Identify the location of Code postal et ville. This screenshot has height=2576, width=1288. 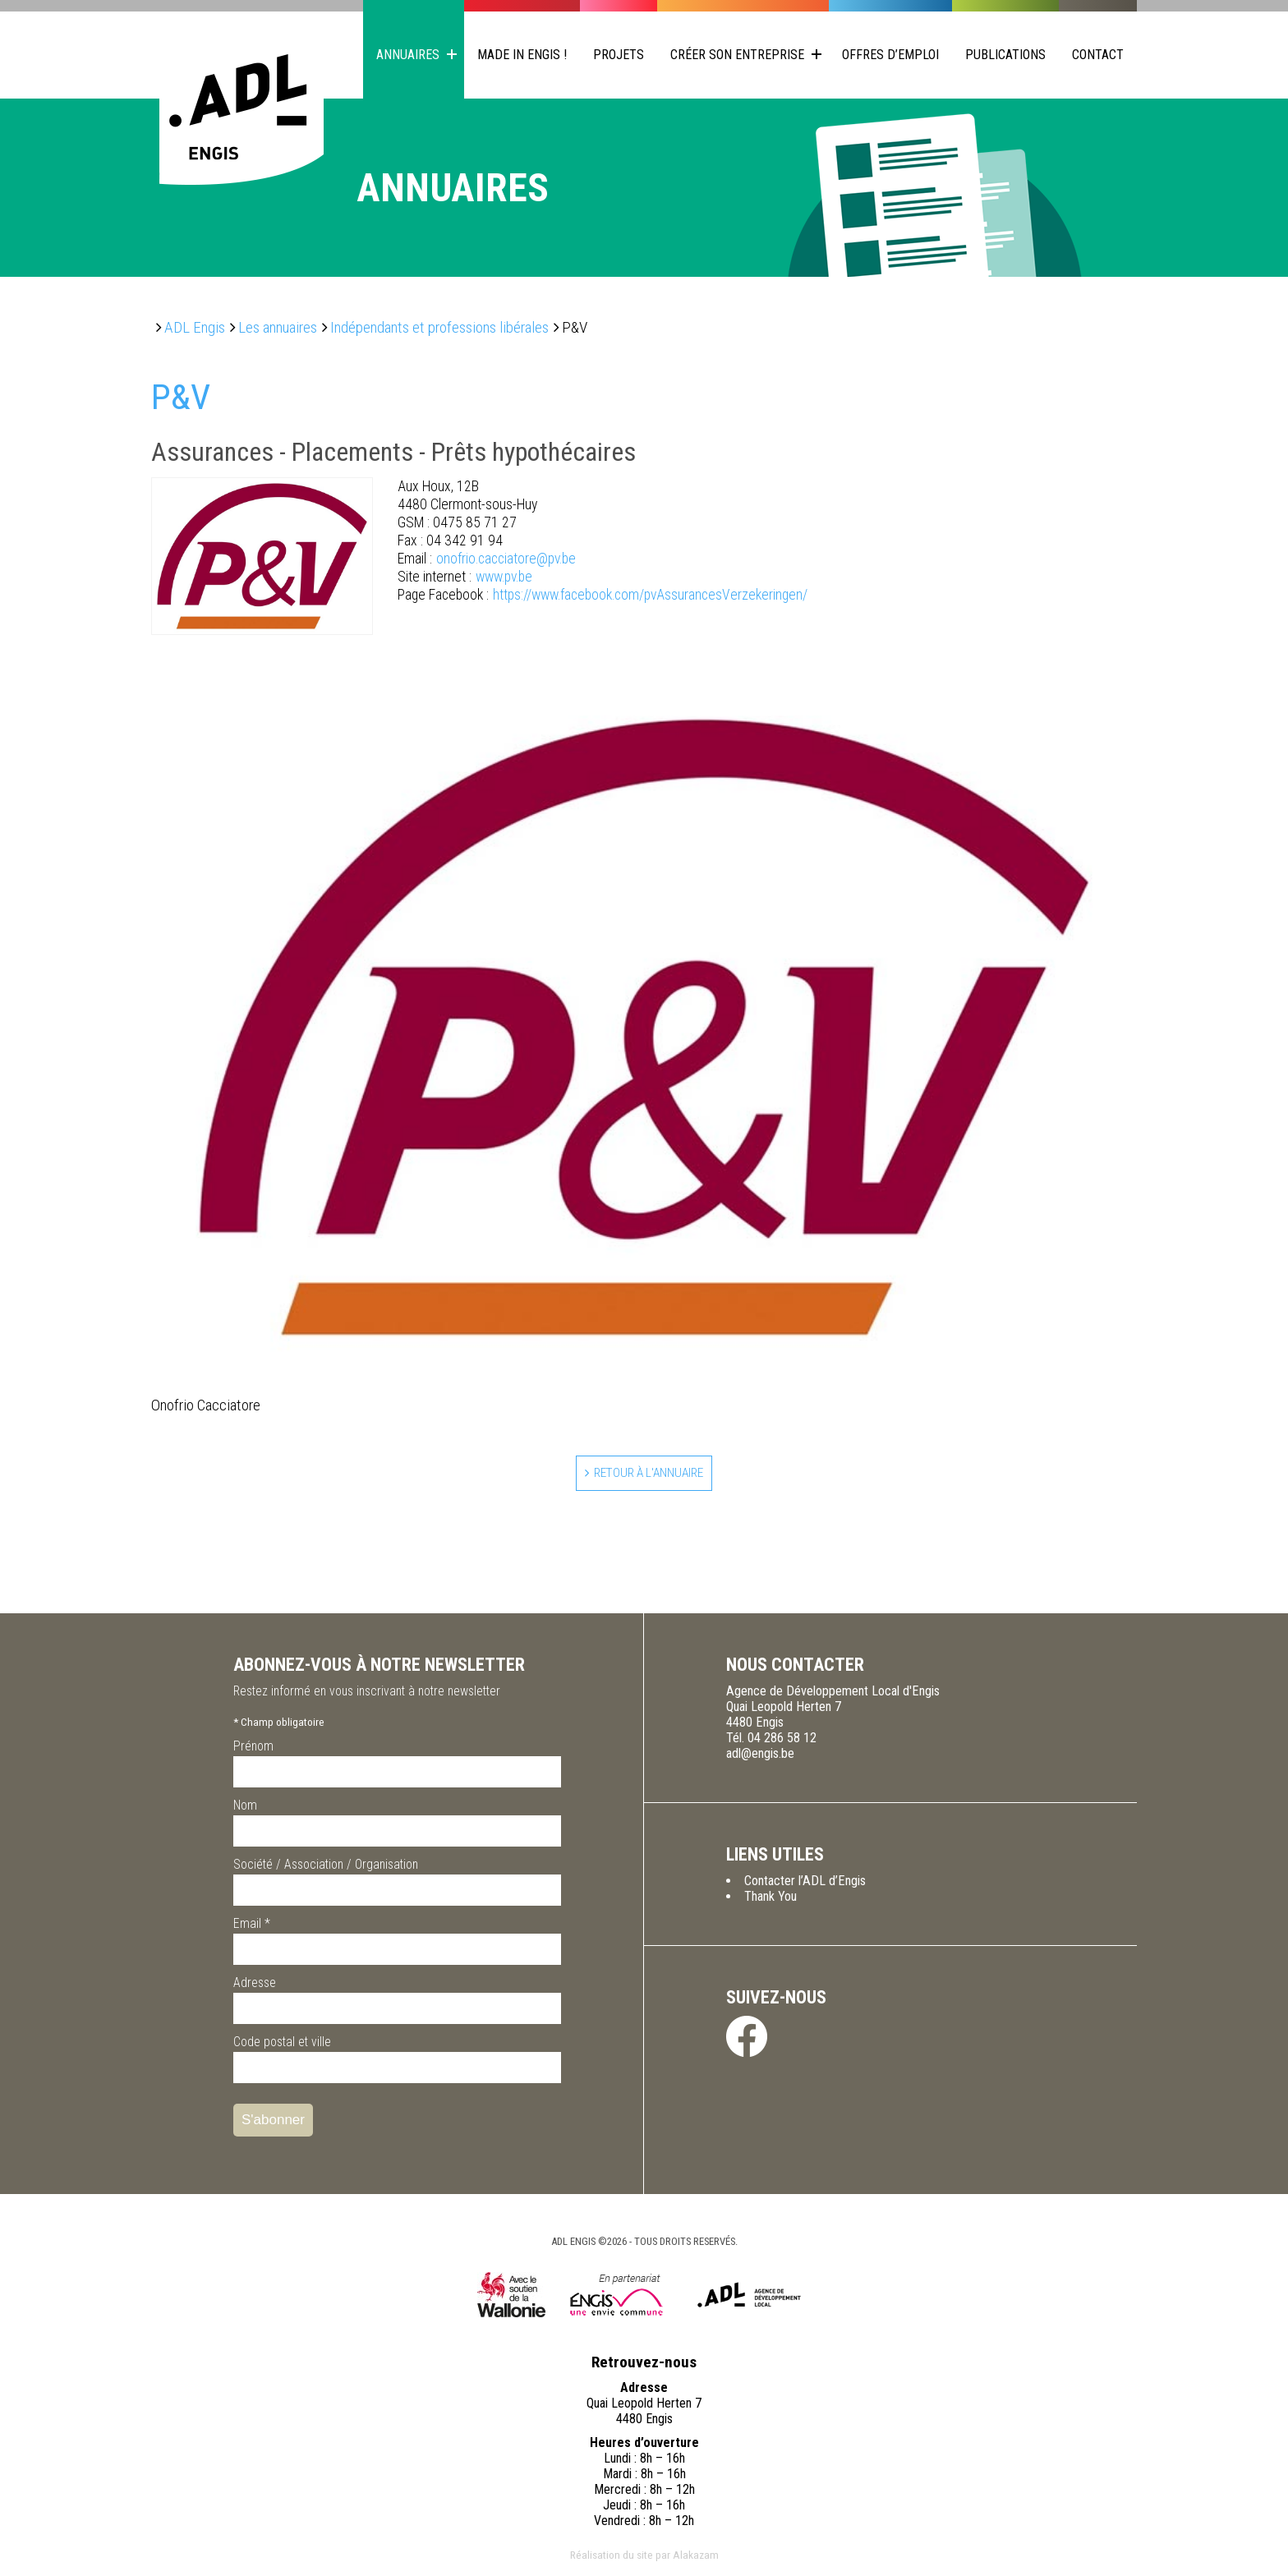
(282, 2044).